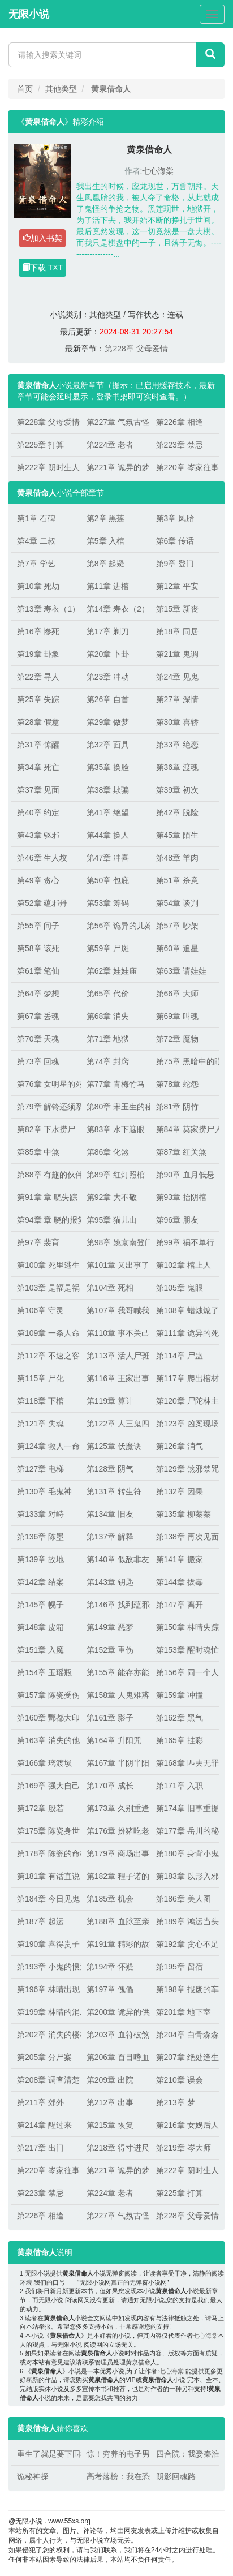  I want to click on 第27章 深情, so click(177, 699).